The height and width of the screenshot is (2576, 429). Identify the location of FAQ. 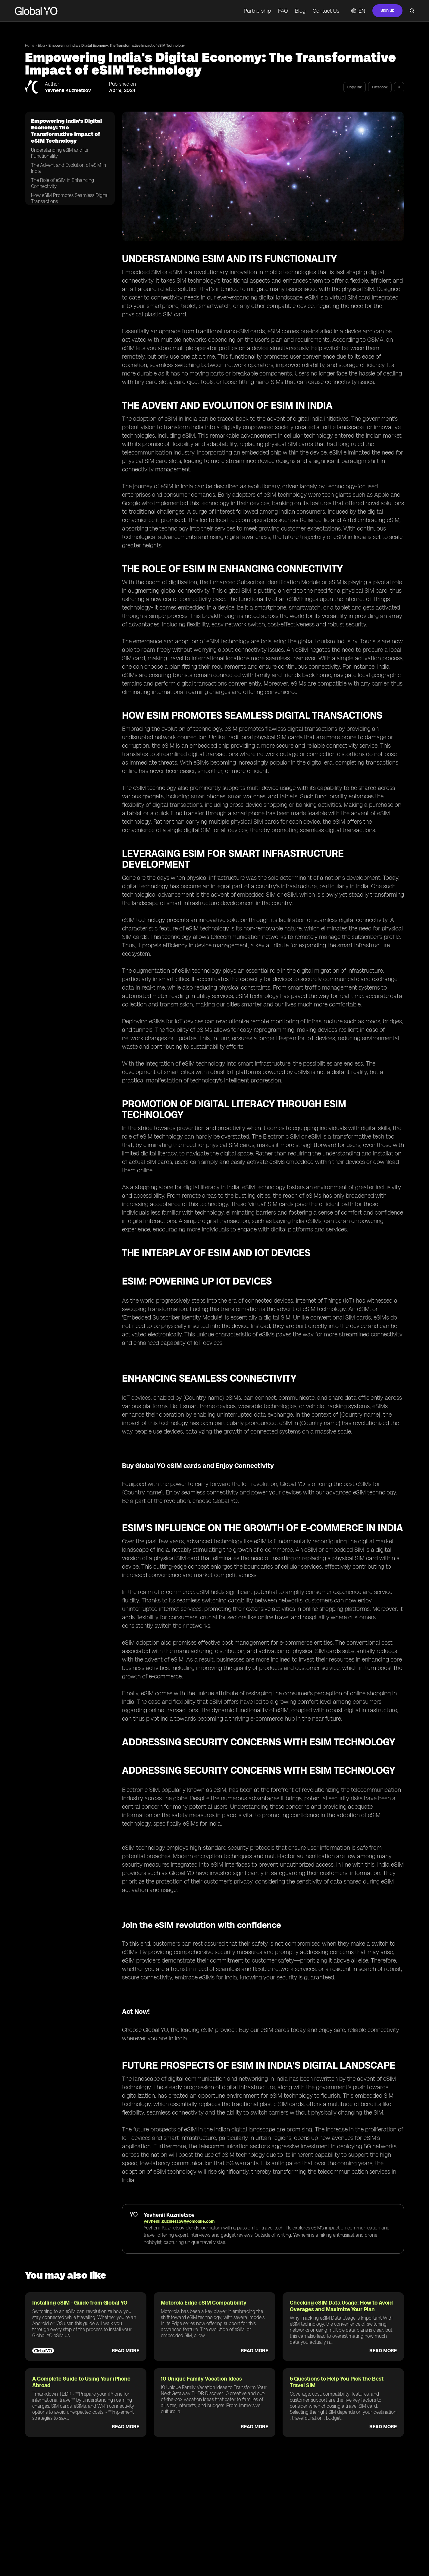
(283, 11).